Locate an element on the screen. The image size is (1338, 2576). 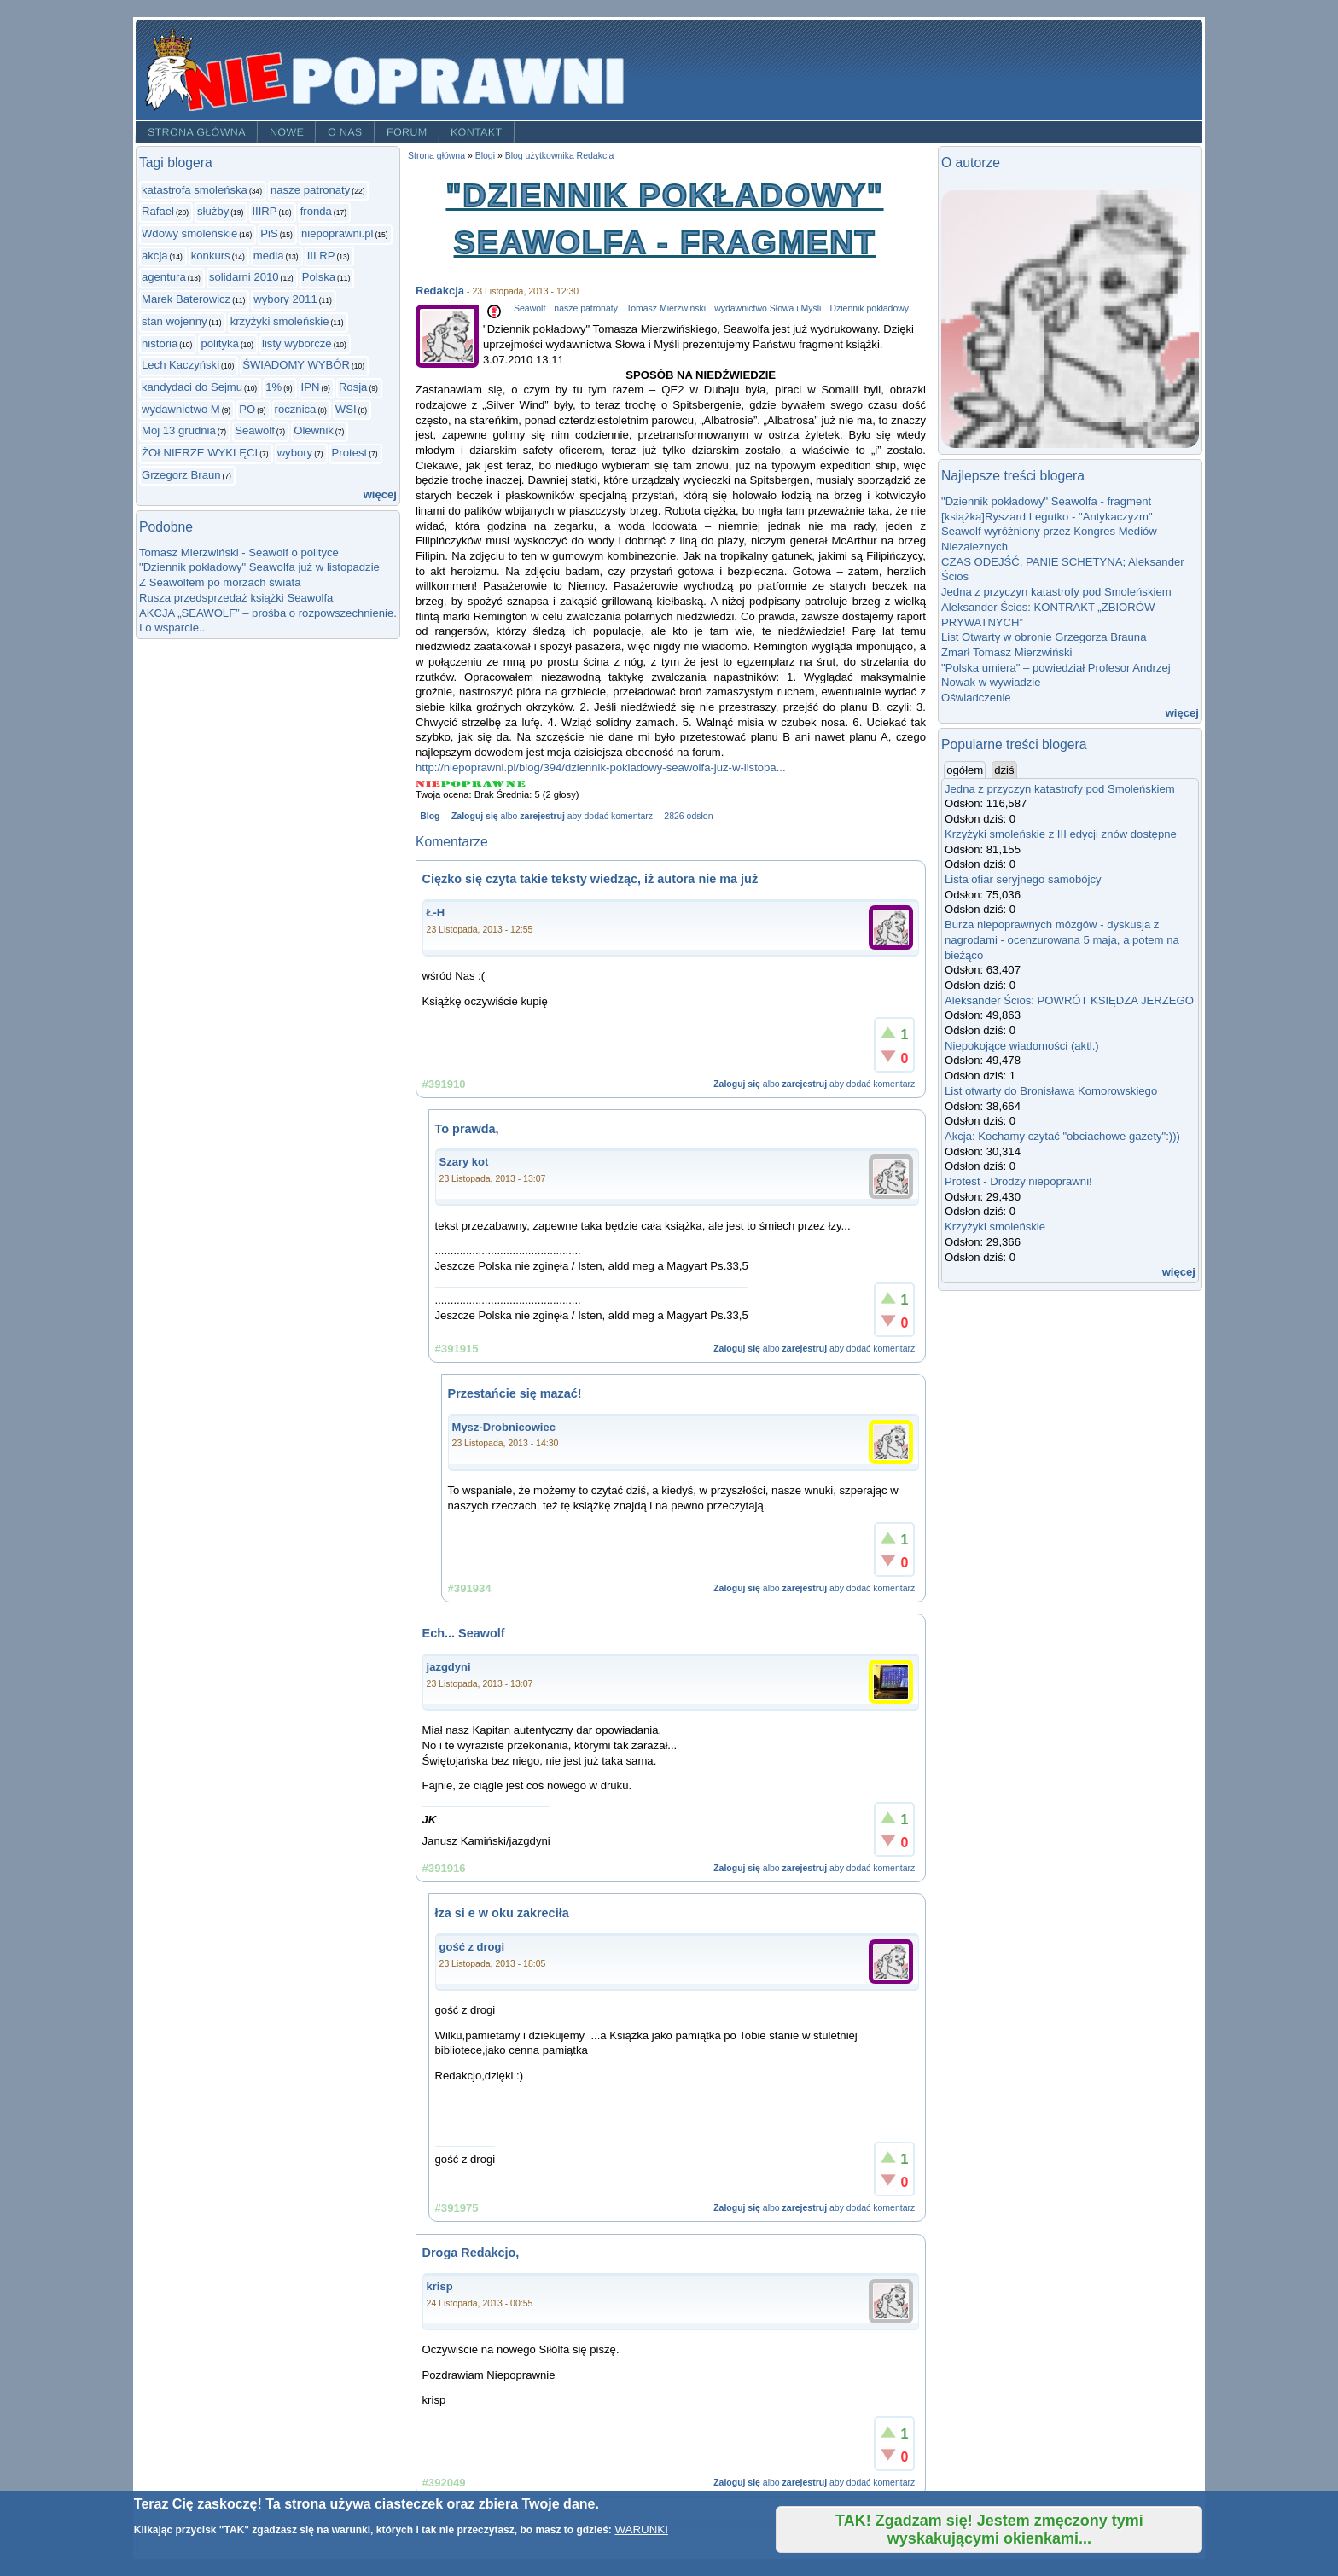
Wdowy smoleńskie is located at coordinates (189, 233).